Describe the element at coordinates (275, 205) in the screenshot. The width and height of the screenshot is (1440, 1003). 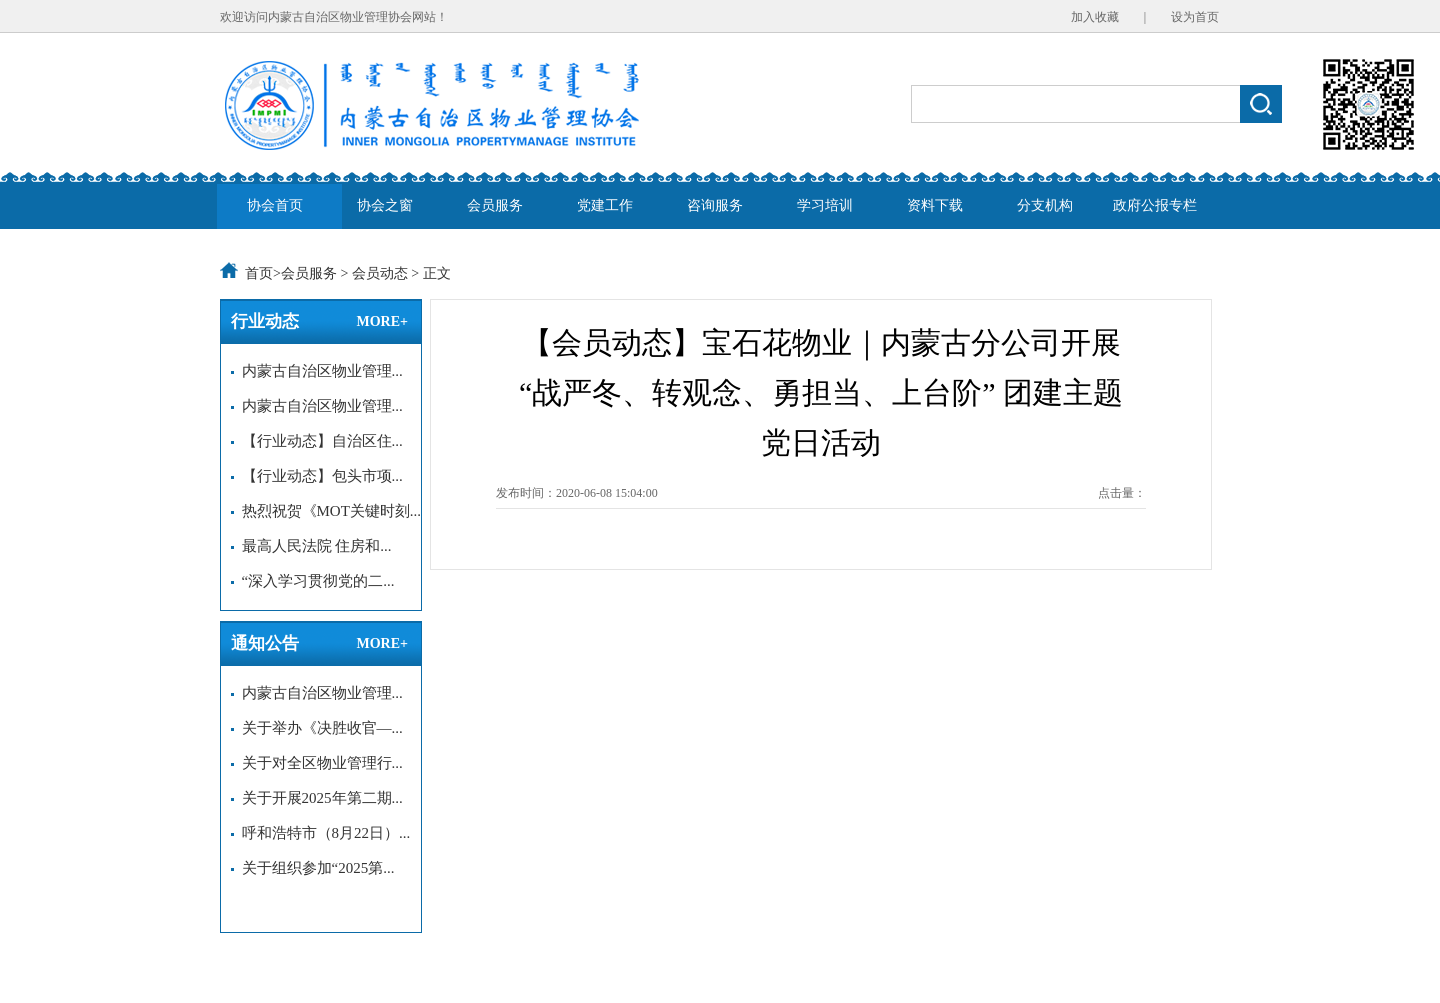
I see `协会首页` at that location.